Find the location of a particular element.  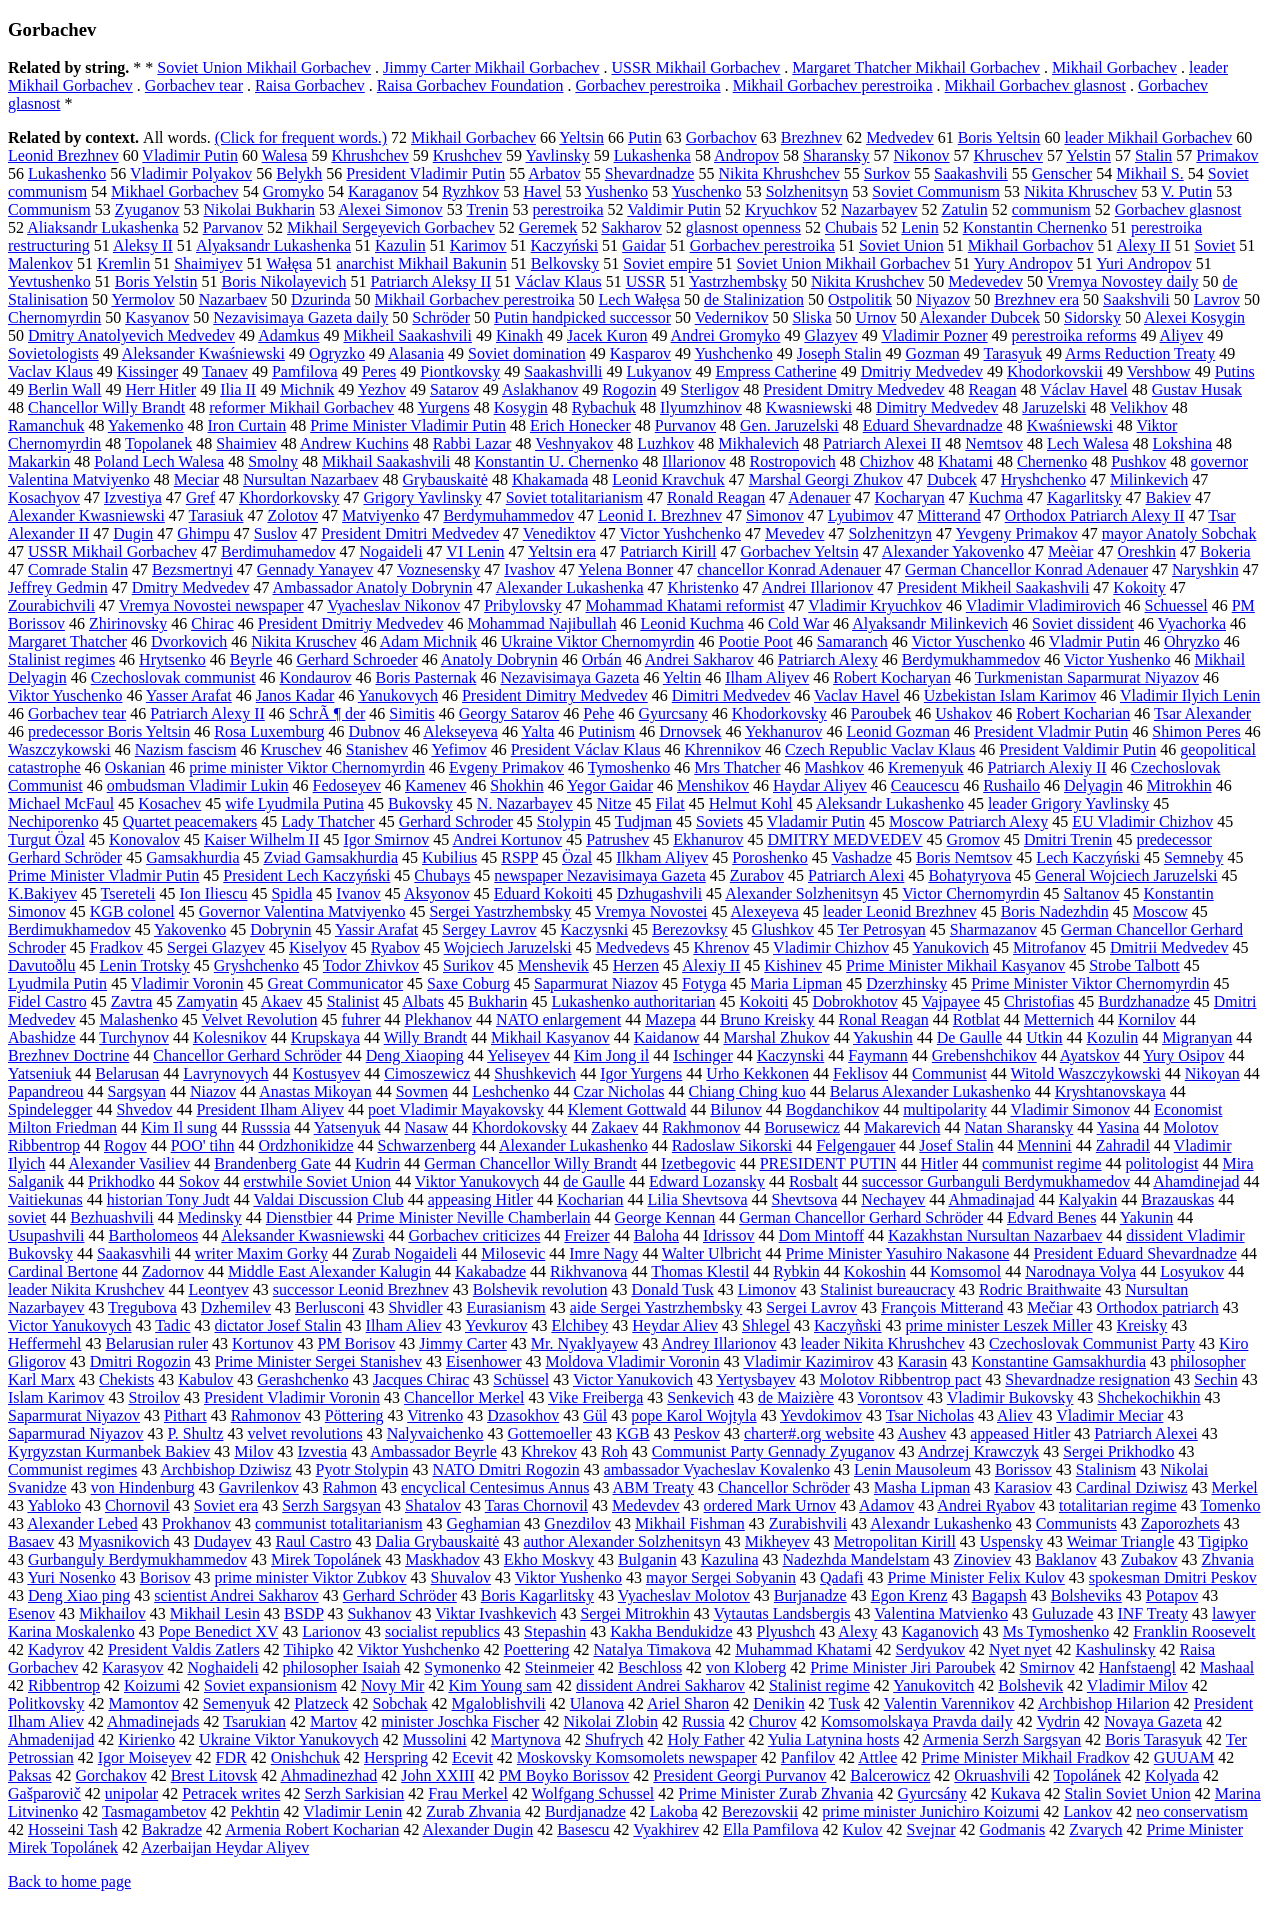

Krupskaya is located at coordinates (325, 1037).